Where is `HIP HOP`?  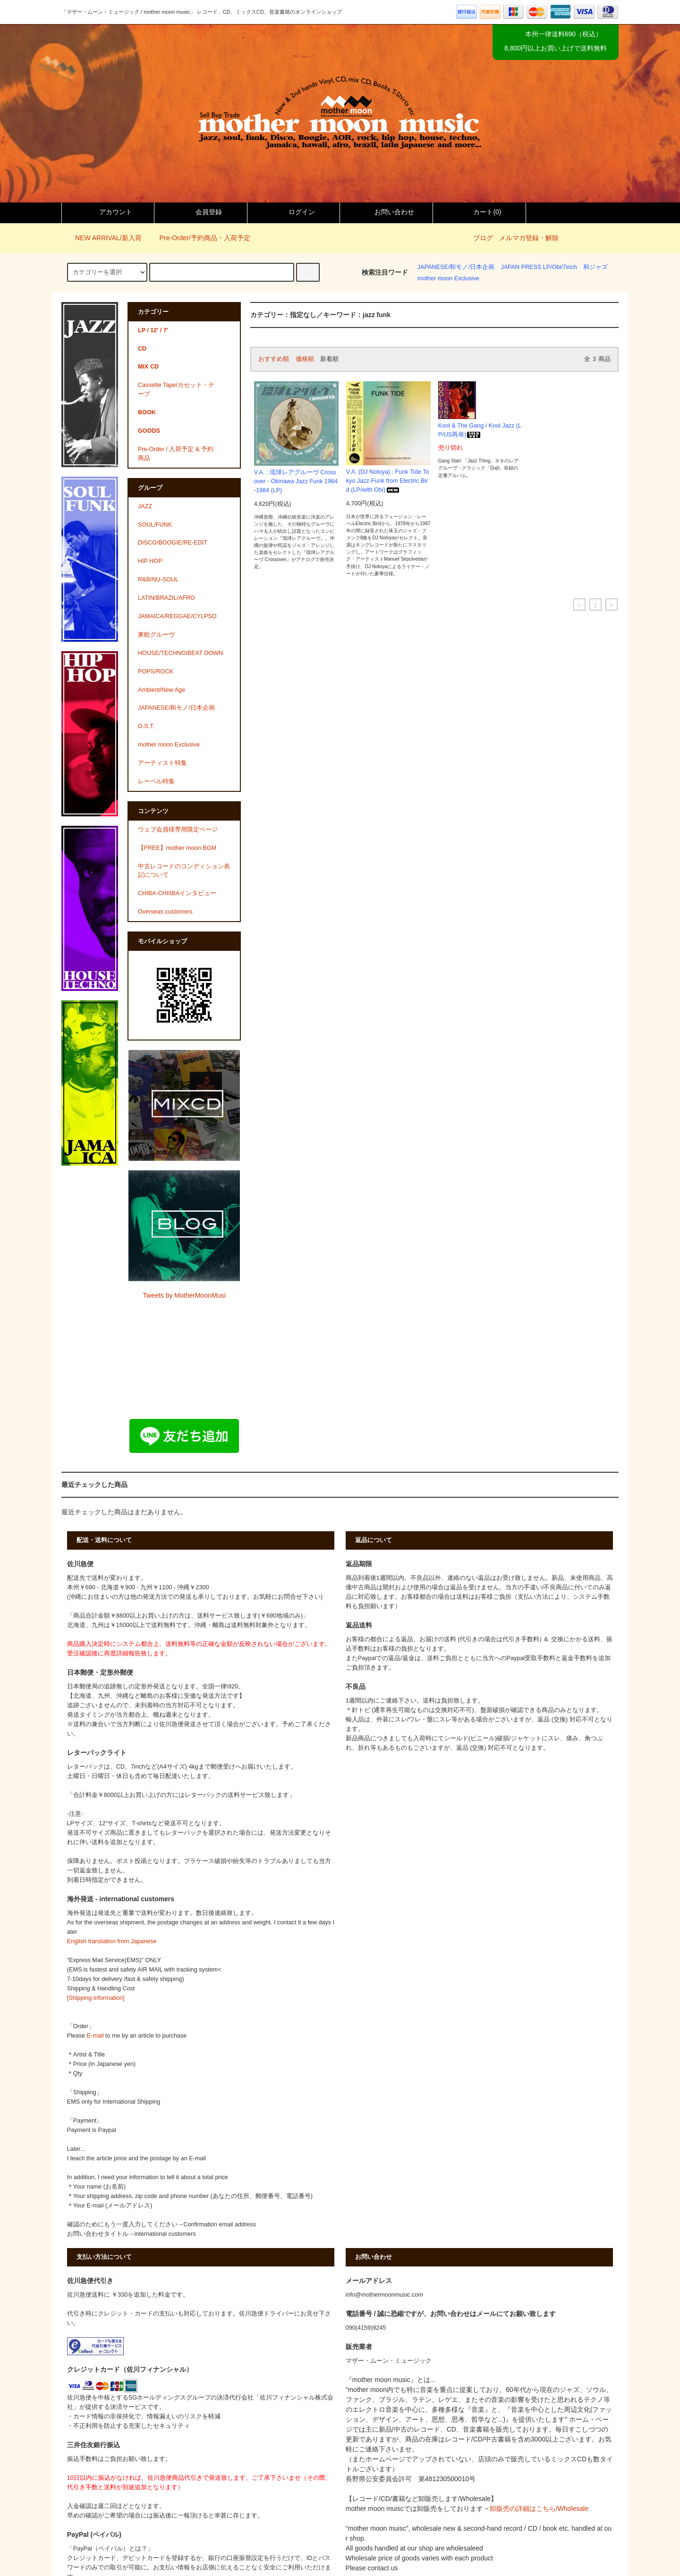
HIP HOP is located at coordinates (150, 561).